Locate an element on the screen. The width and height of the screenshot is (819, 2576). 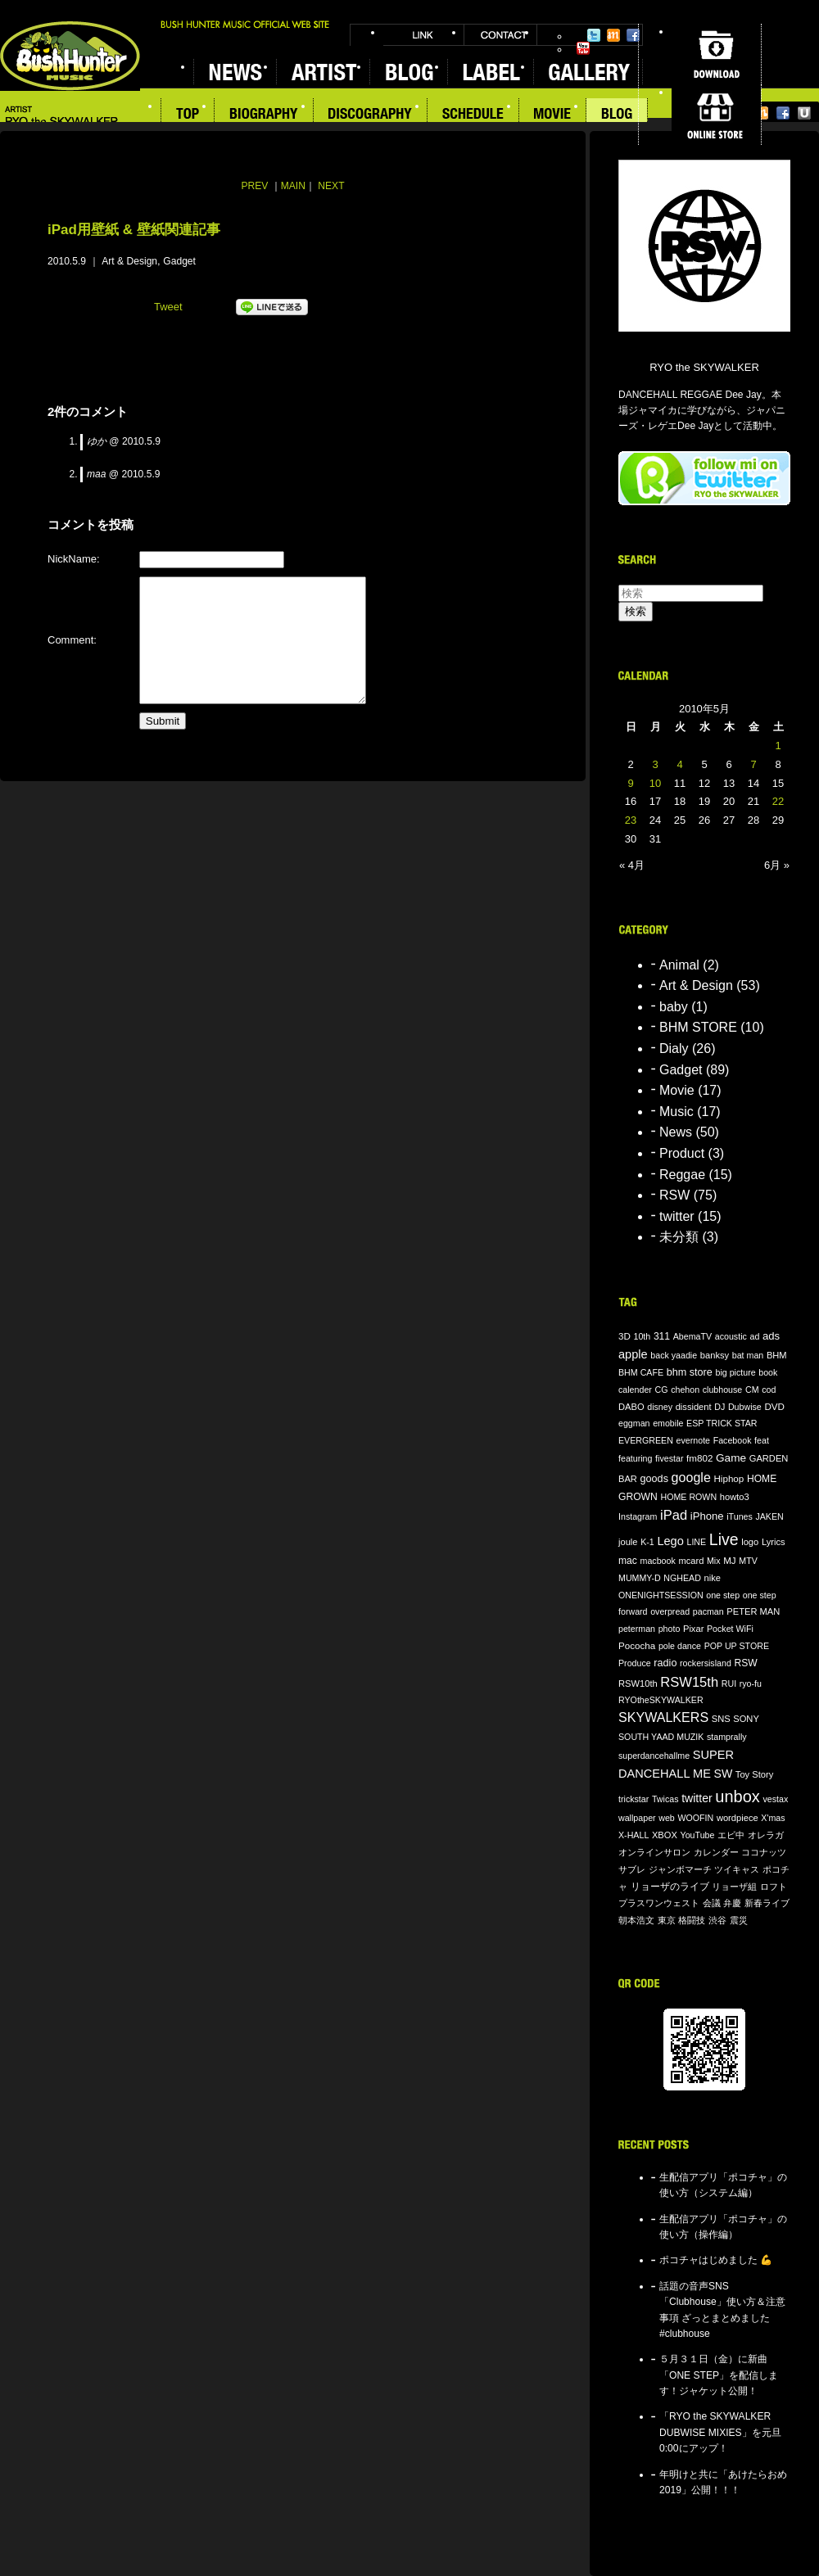
photo is located at coordinates (669, 1629).